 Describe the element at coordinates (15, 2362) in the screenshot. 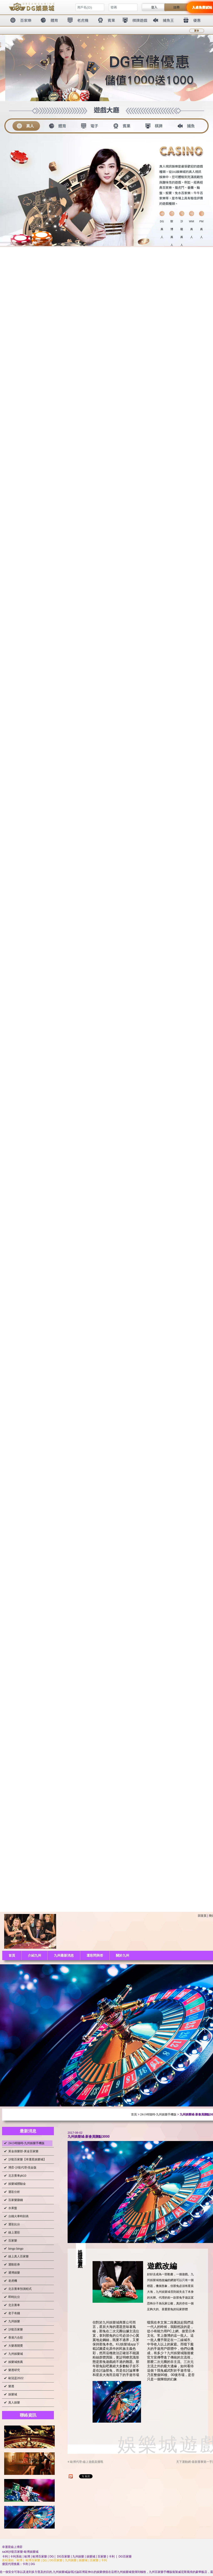

I see `娛樂城推薦` at that location.